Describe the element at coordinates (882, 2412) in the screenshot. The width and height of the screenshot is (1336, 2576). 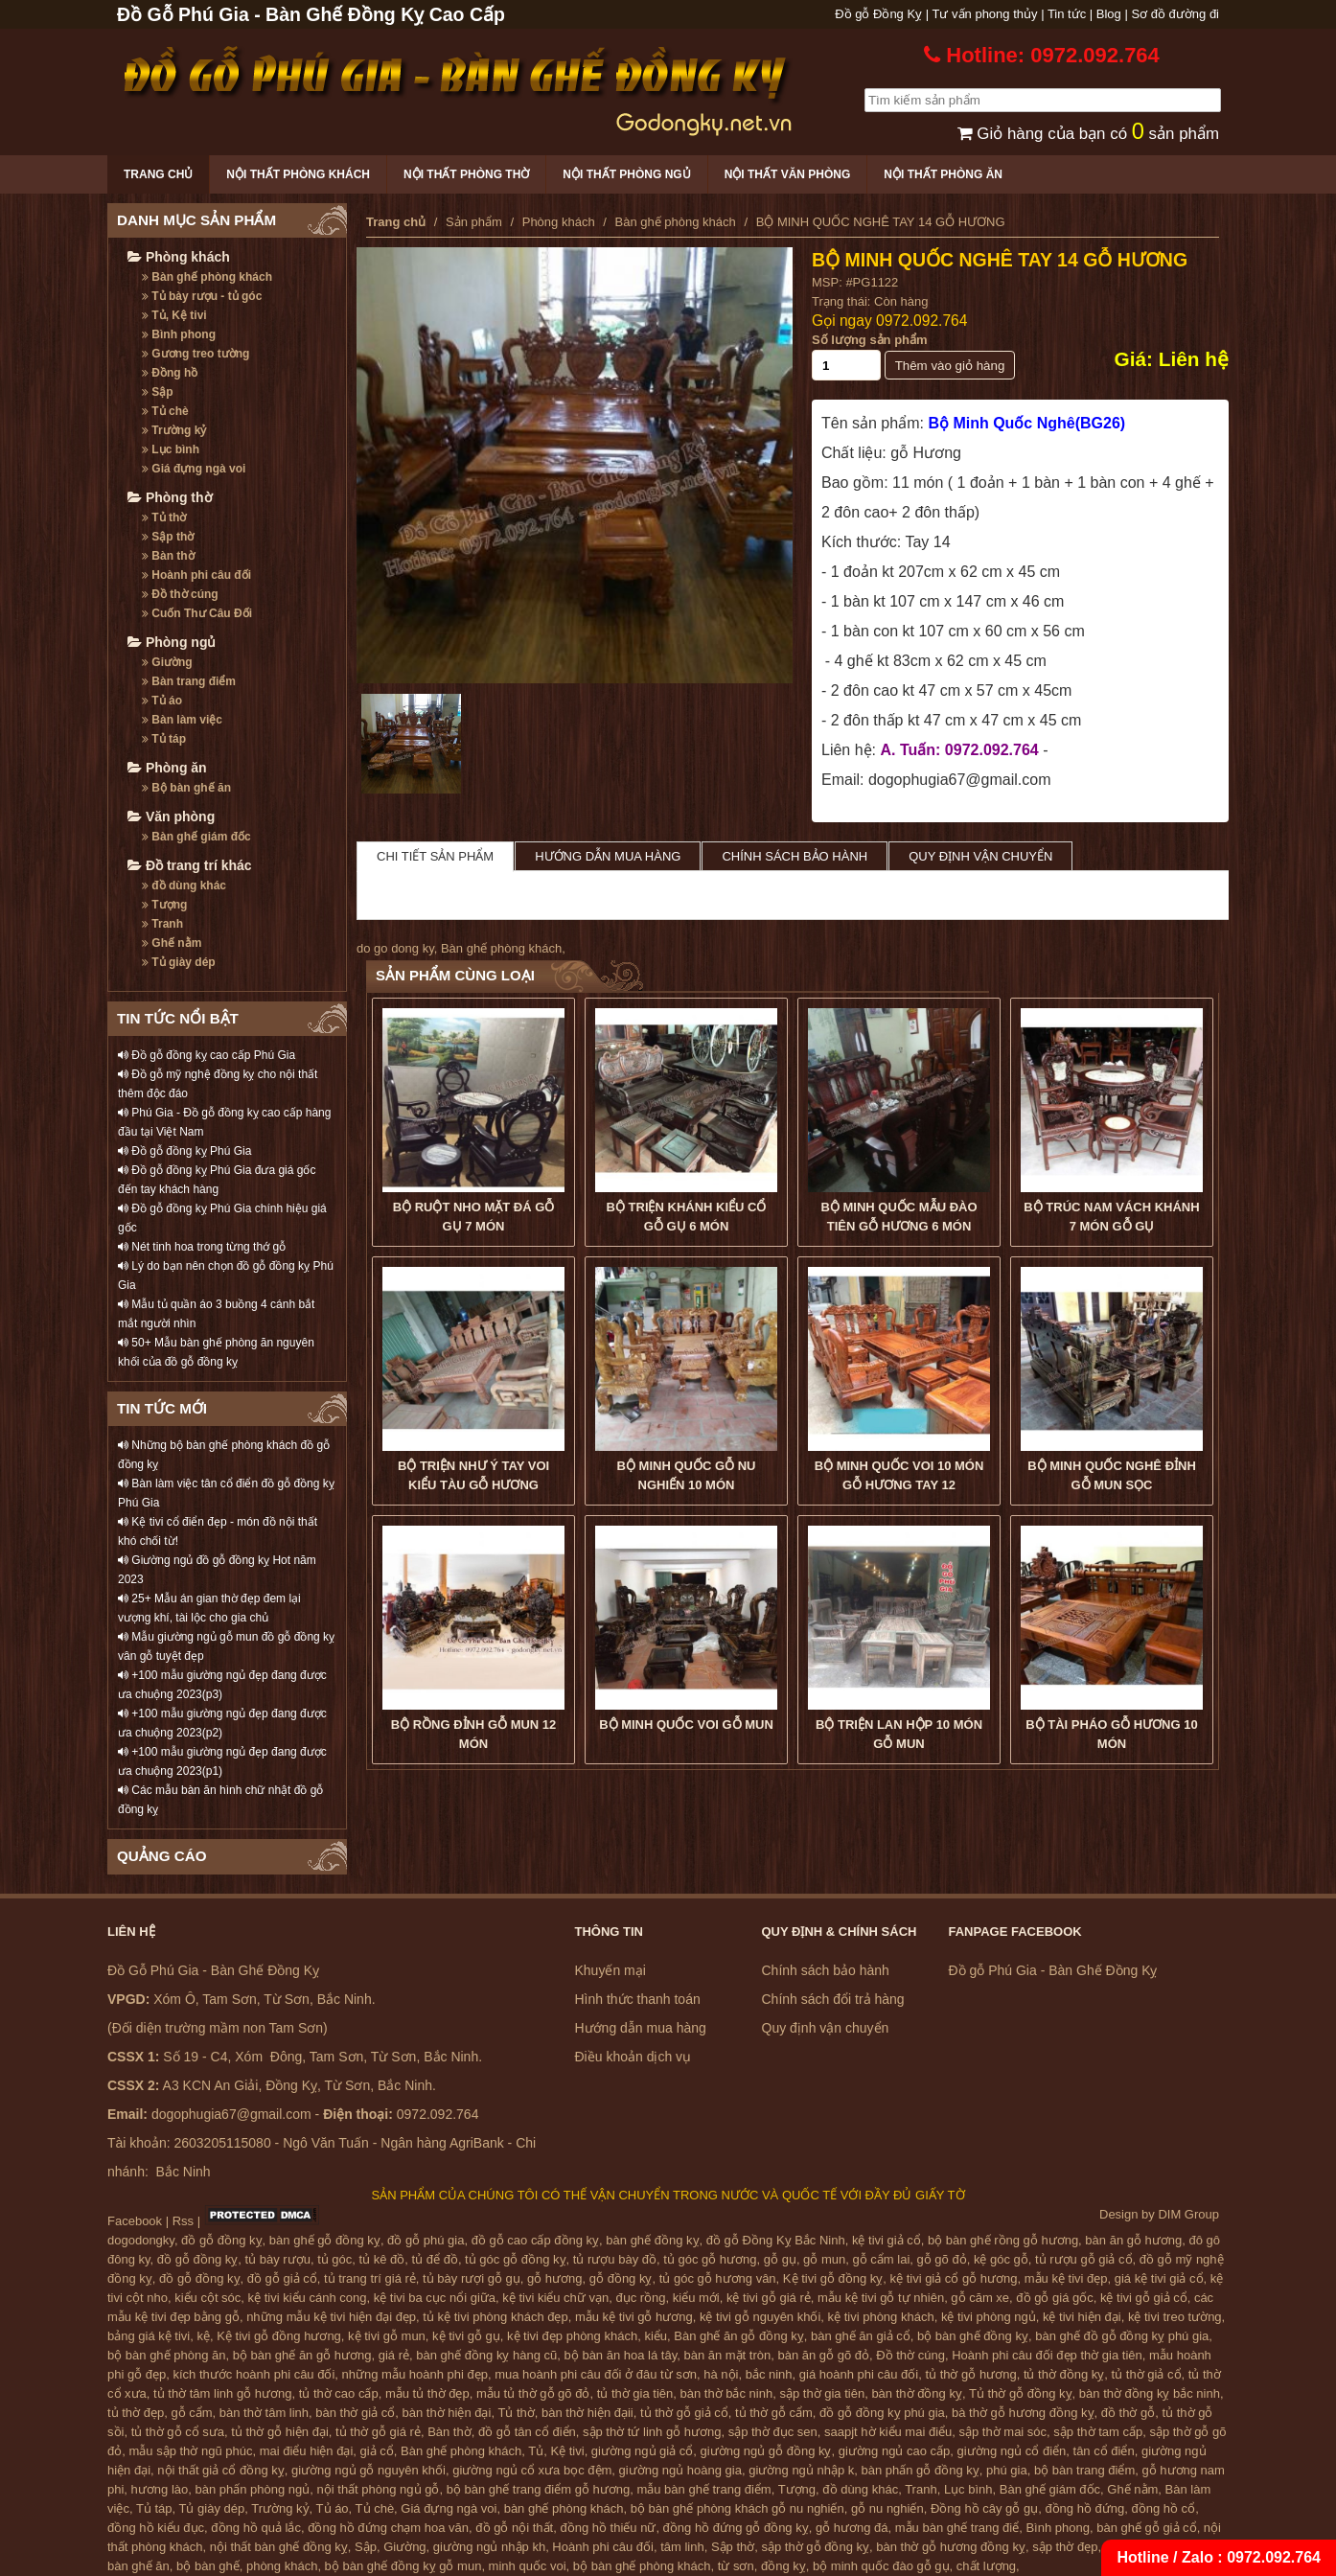
I see `đồ gỗ đồng kỵ phú gia` at that location.